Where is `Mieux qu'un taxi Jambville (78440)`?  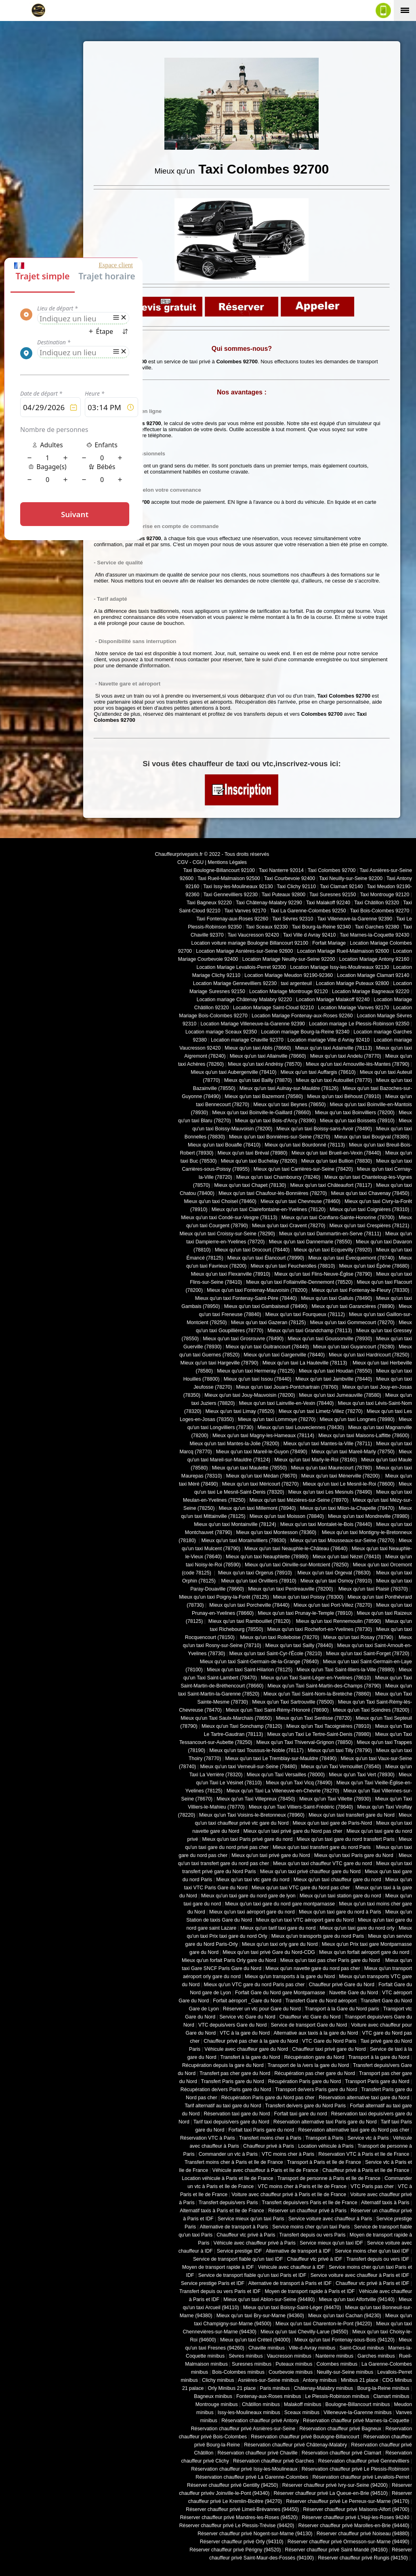 Mieux qu'un taxi Jambville (78440) is located at coordinates (333, 1379).